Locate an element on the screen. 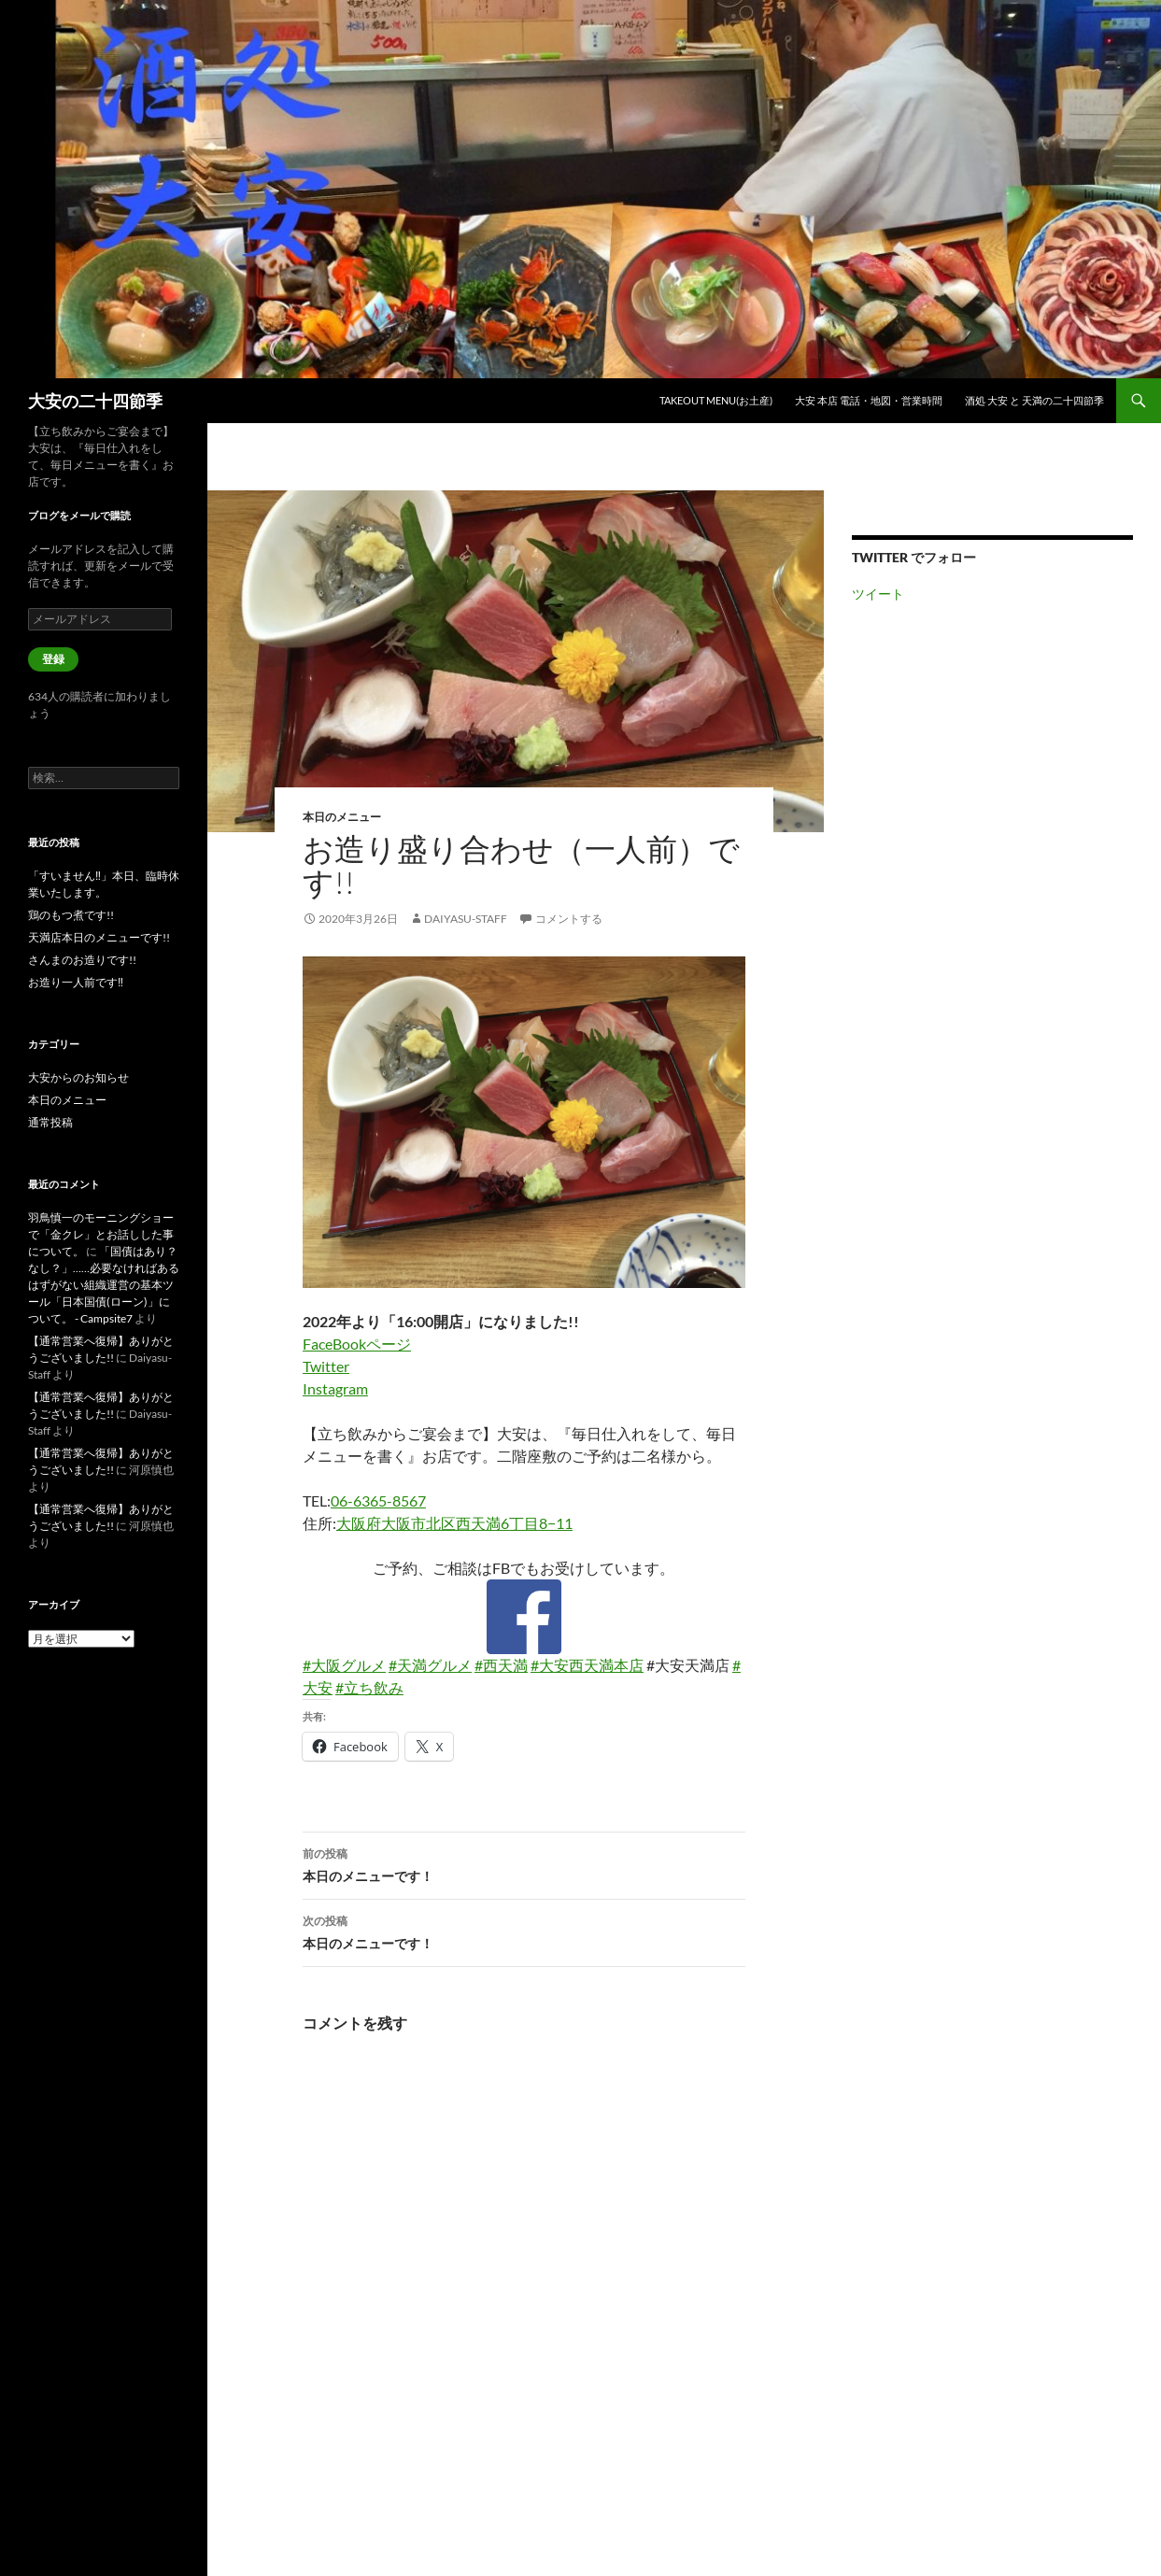 This screenshot has height=2576, width=1161. #大安西天満本店 is located at coordinates (587, 1665).